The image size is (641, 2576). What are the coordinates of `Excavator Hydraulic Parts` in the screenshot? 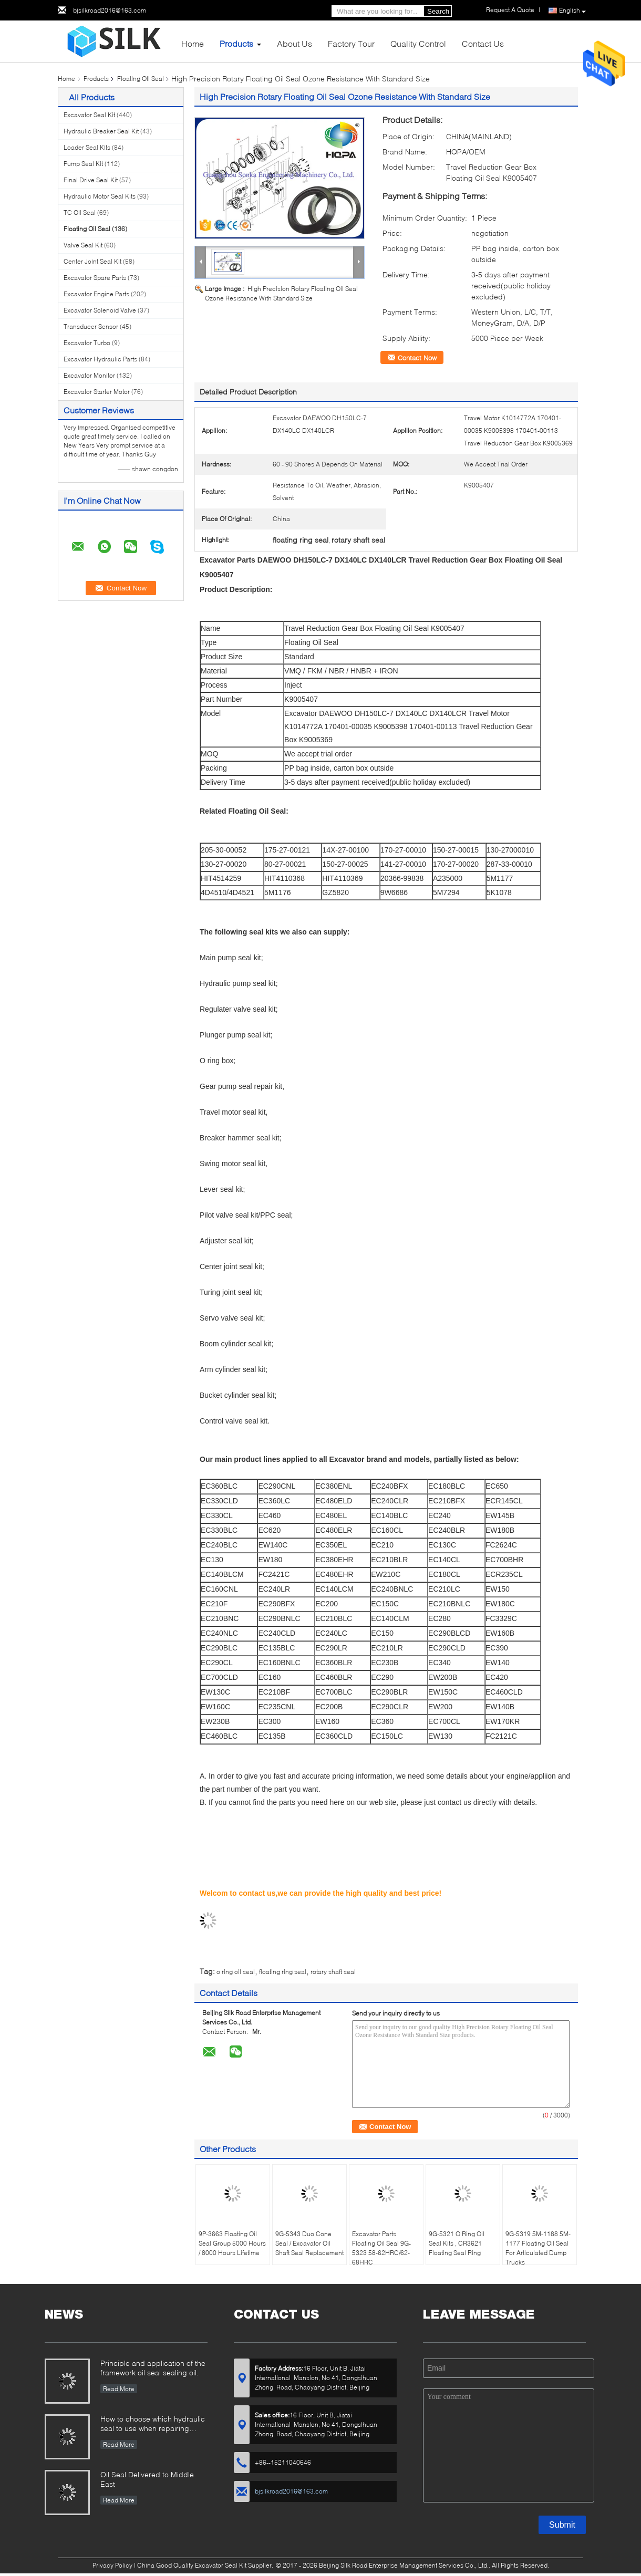 It's located at (100, 359).